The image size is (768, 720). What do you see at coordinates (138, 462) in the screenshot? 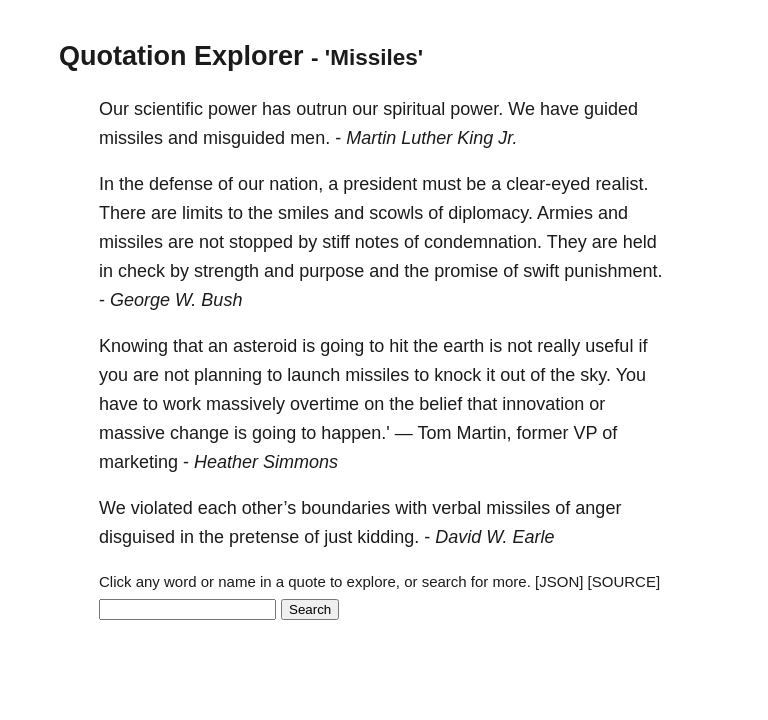
I see `marketing` at bounding box center [138, 462].